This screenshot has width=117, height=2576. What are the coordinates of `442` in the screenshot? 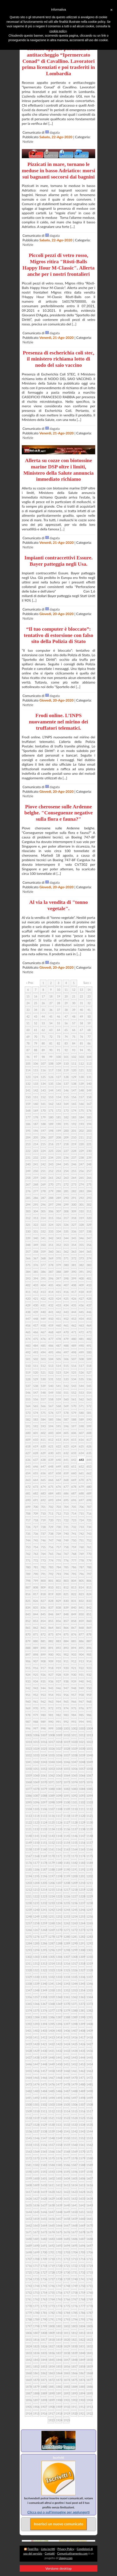 It's located at (58, 1312).